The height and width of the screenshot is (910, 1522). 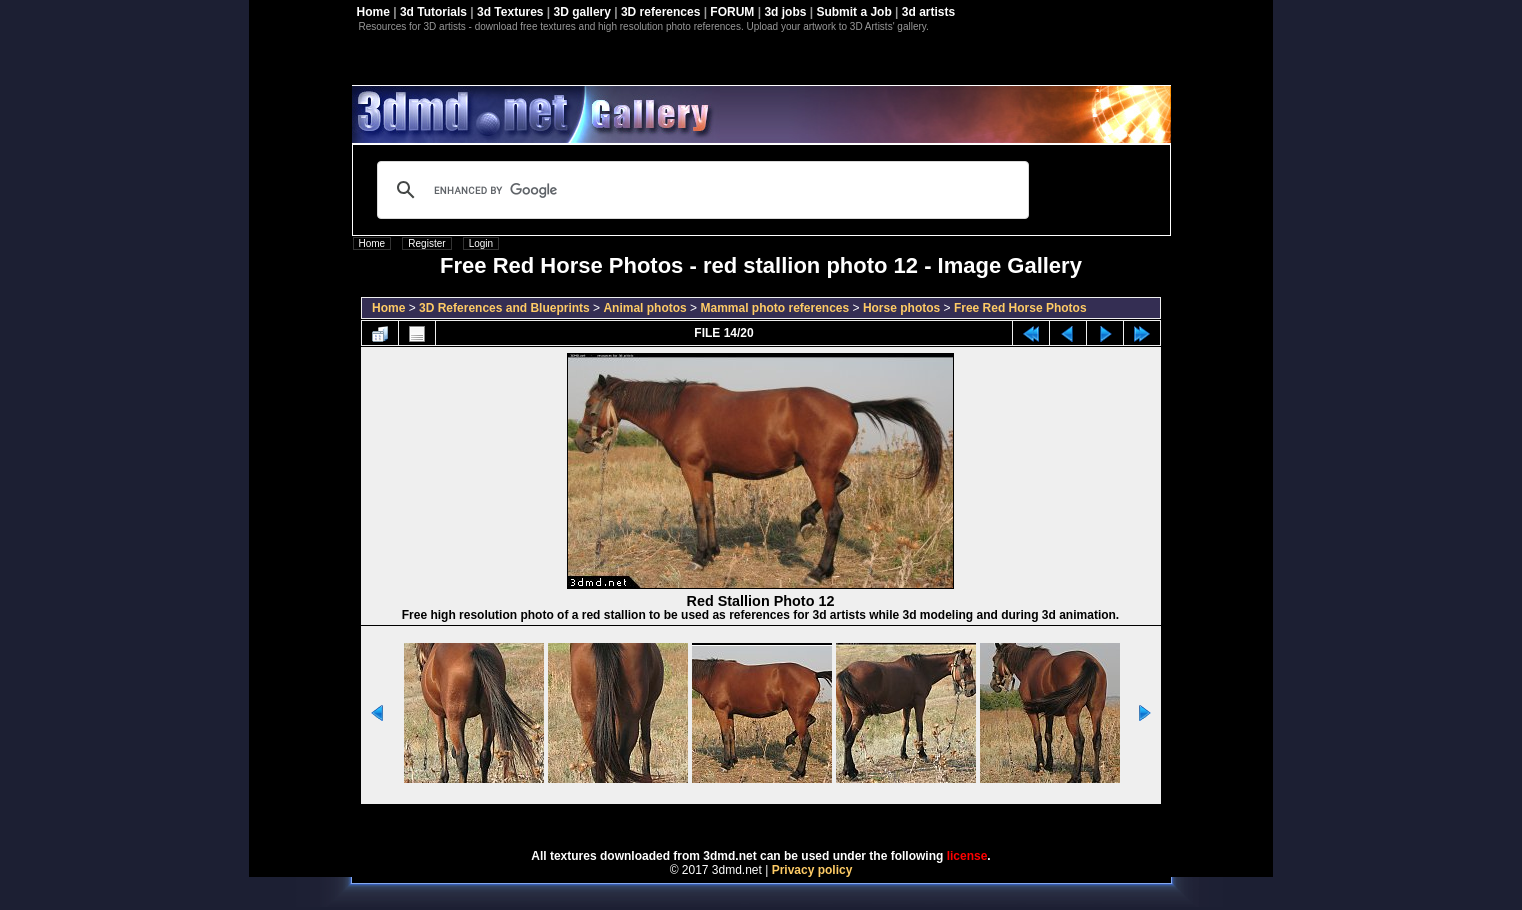 I want to click on 3D references, so click(x=660, y=12).